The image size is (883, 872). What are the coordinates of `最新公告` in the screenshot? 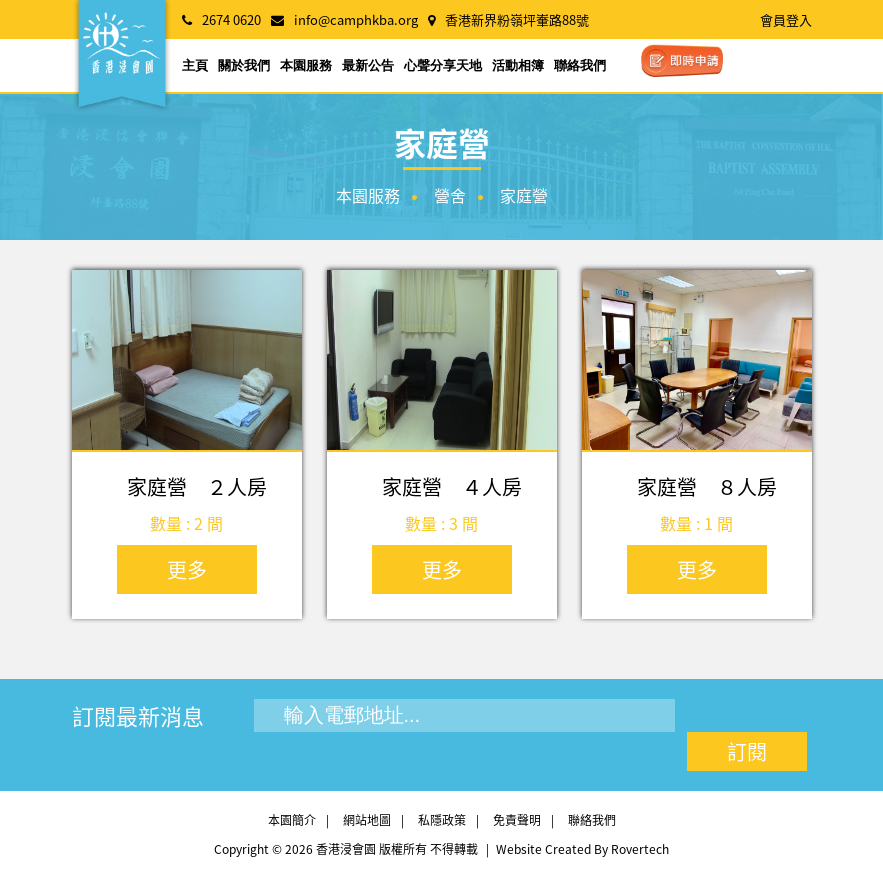 It's located at (368, 65).